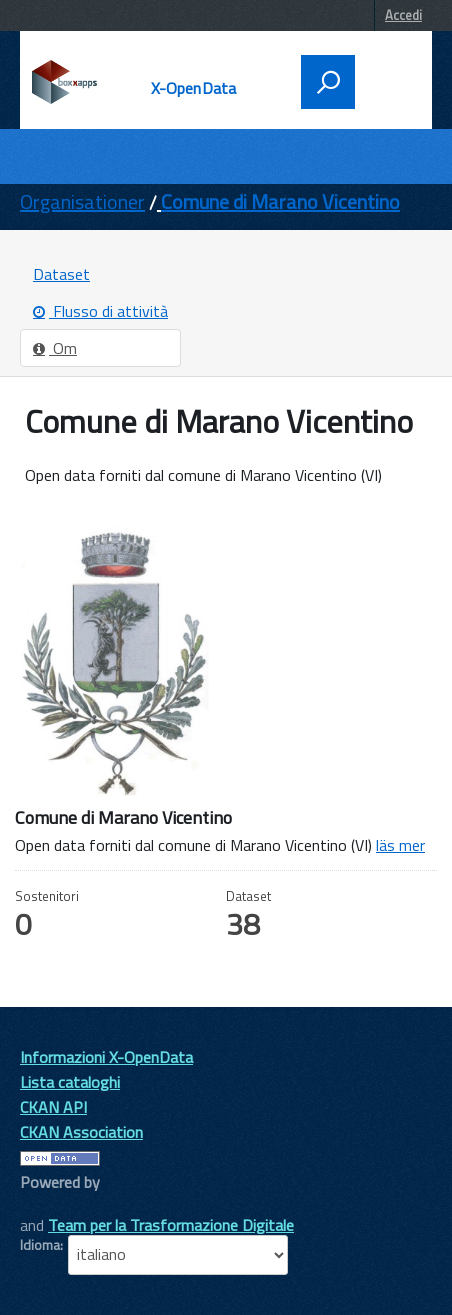  What do you see at coordinates (171, 1225) in the screenshot?
I see `Team per la Trasformazione Digitale` at bounding box center [171, 1225].